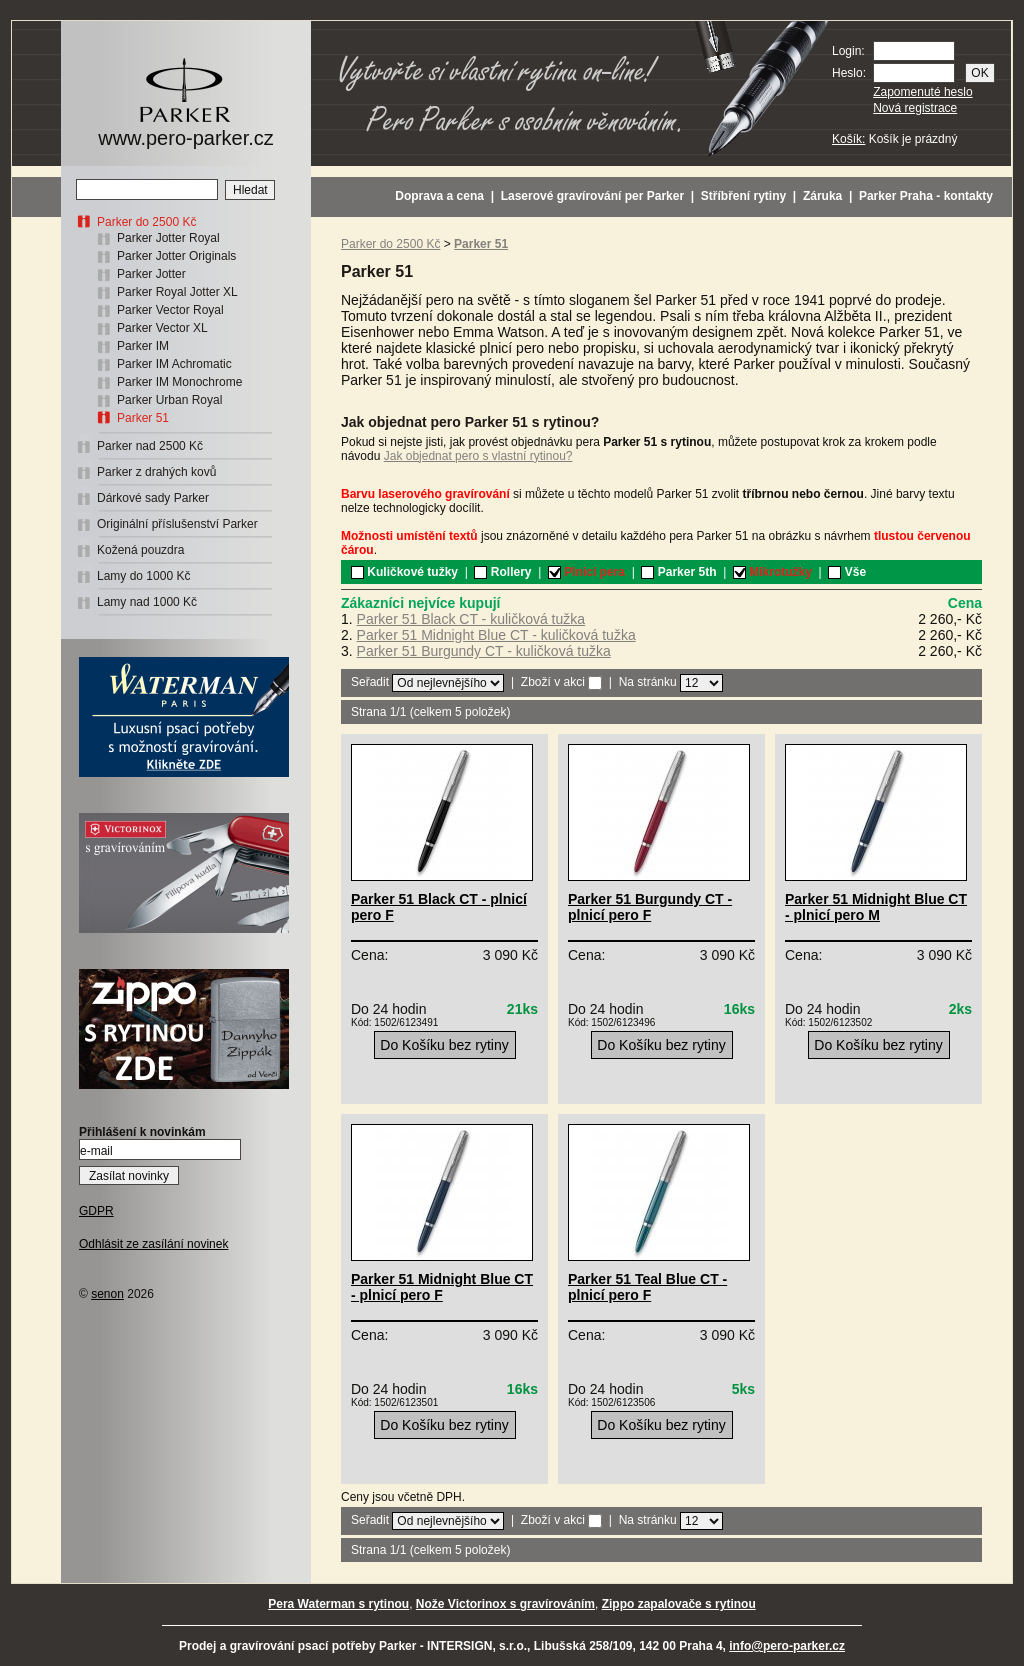  What do you see at coordinates (502, 572) in the screenshot?
I see `Rollery` at bounding box center [502, 572].